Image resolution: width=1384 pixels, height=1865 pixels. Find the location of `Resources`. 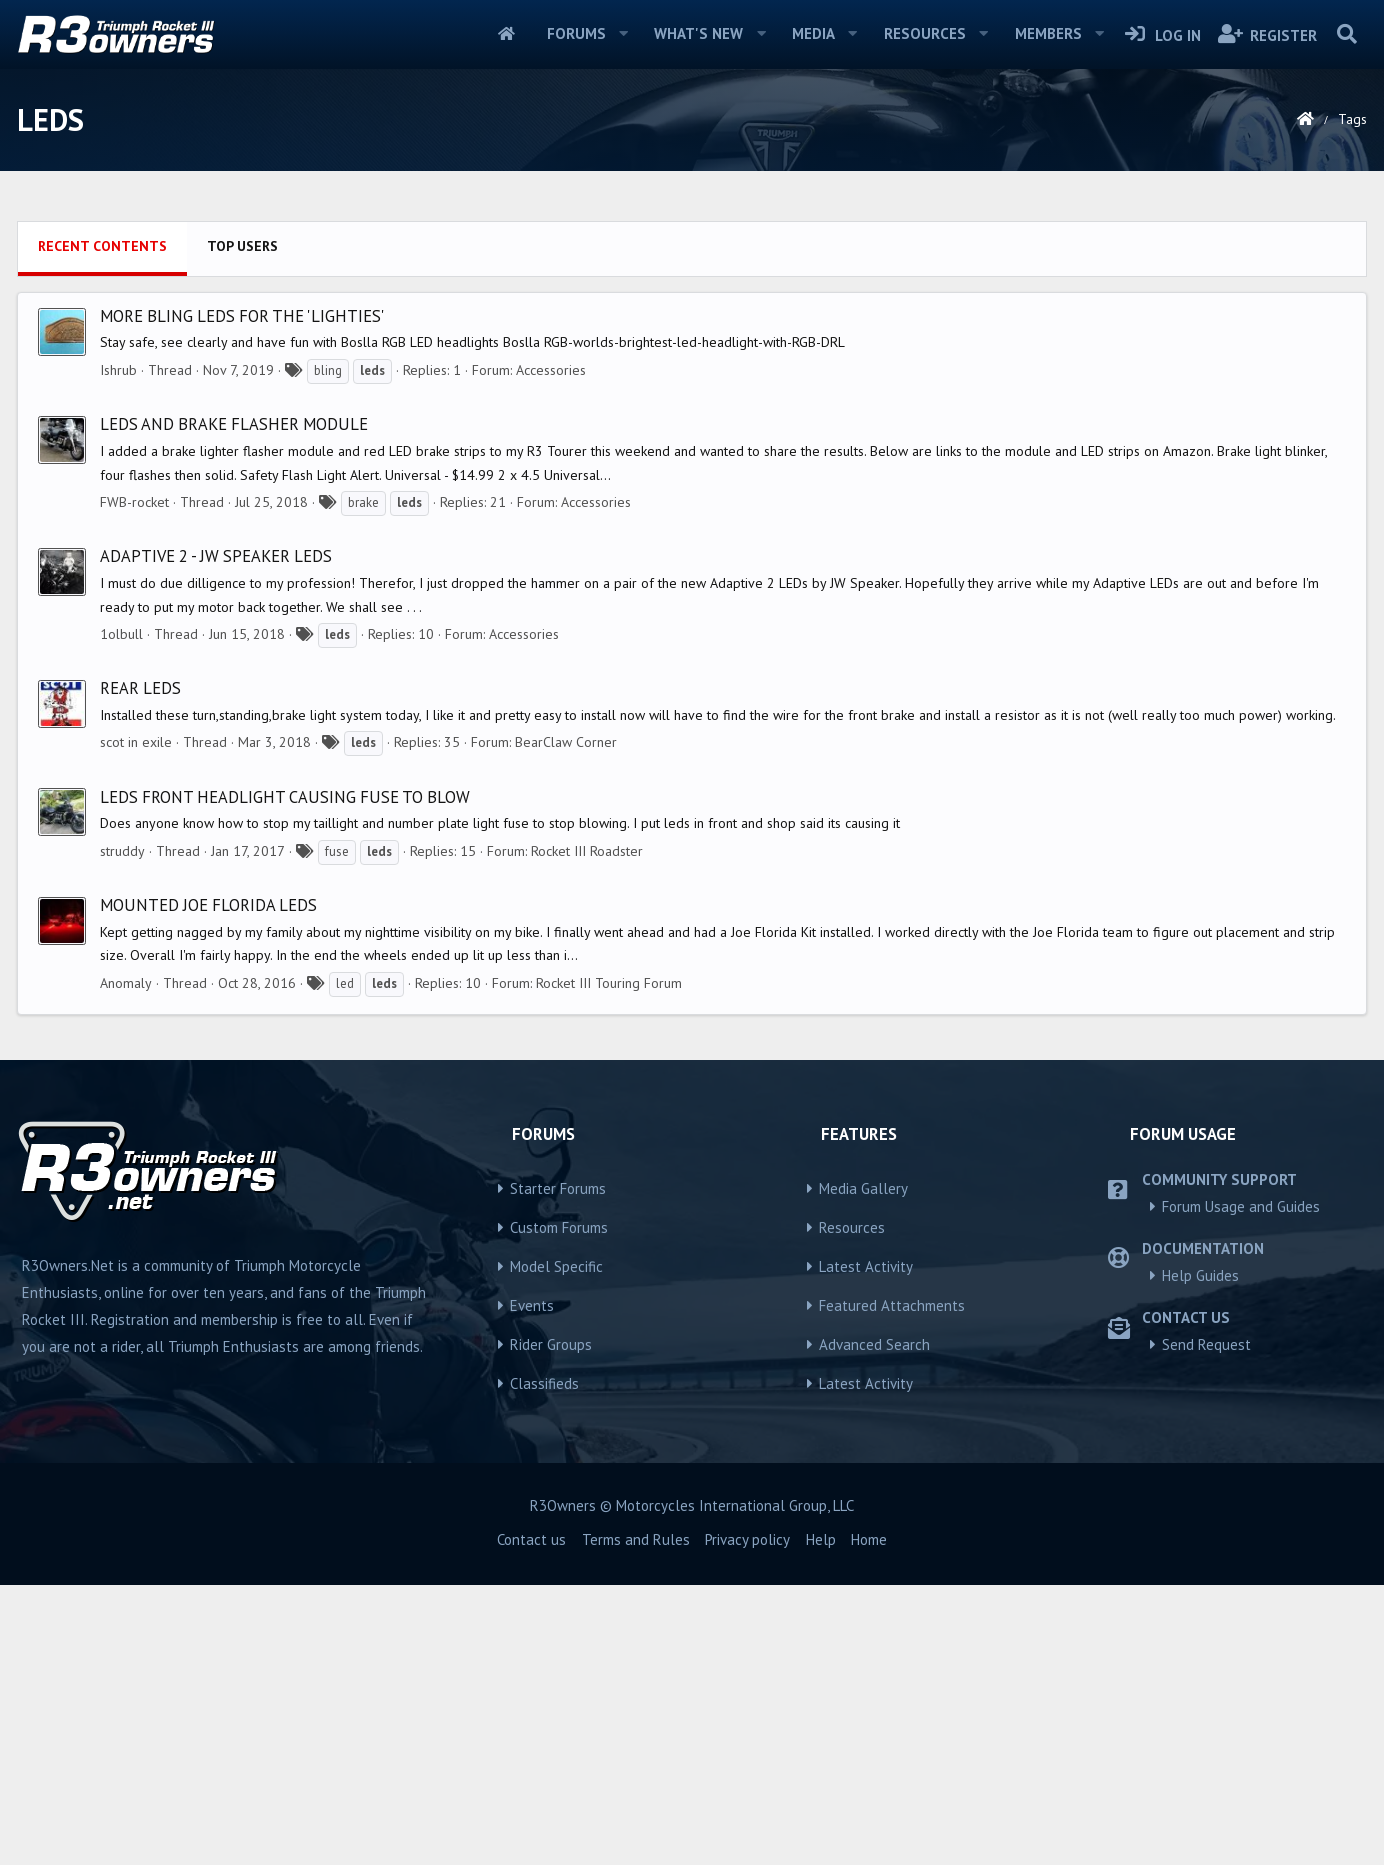

Resources is located at coordinates (925, 33).